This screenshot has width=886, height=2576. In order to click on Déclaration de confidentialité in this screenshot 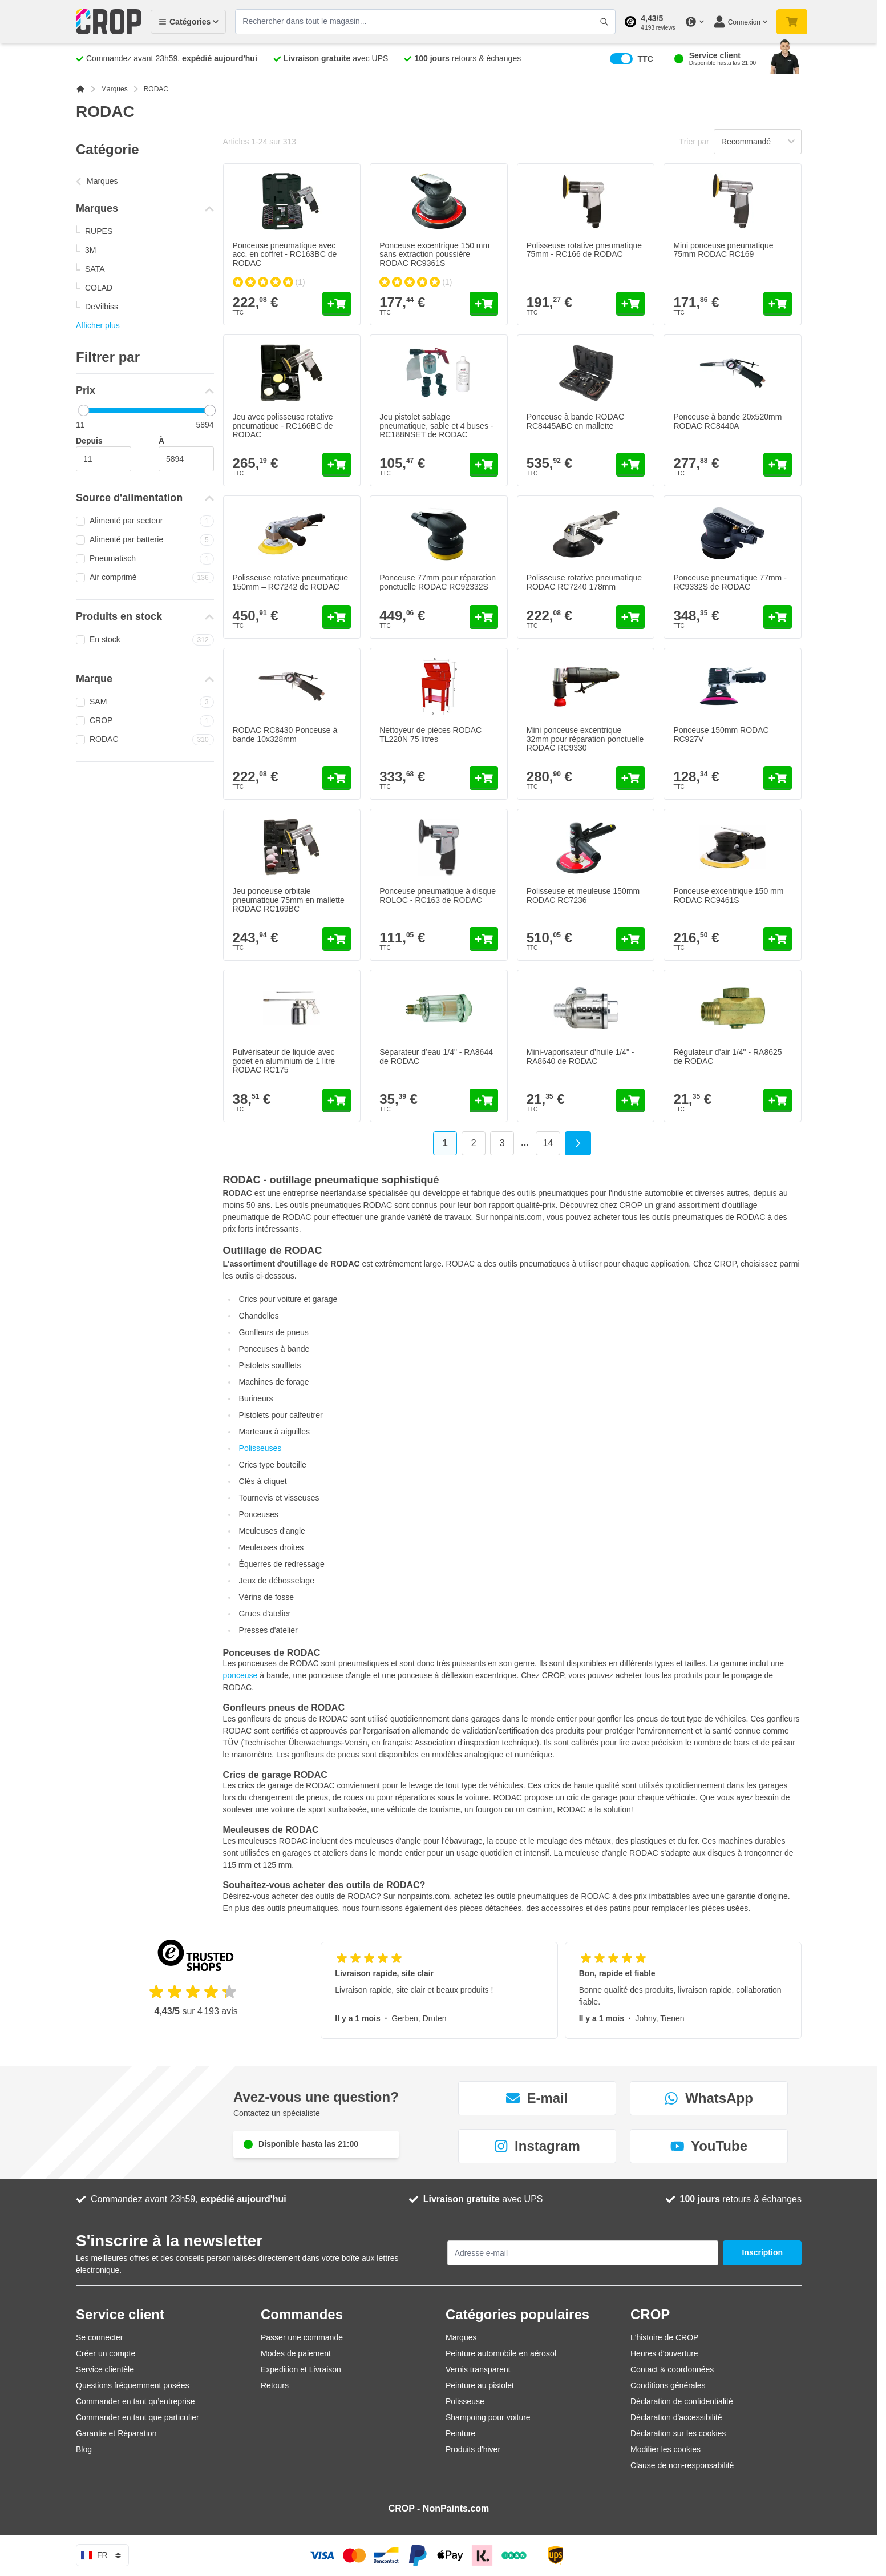, I will do `click(681, 2401)`.